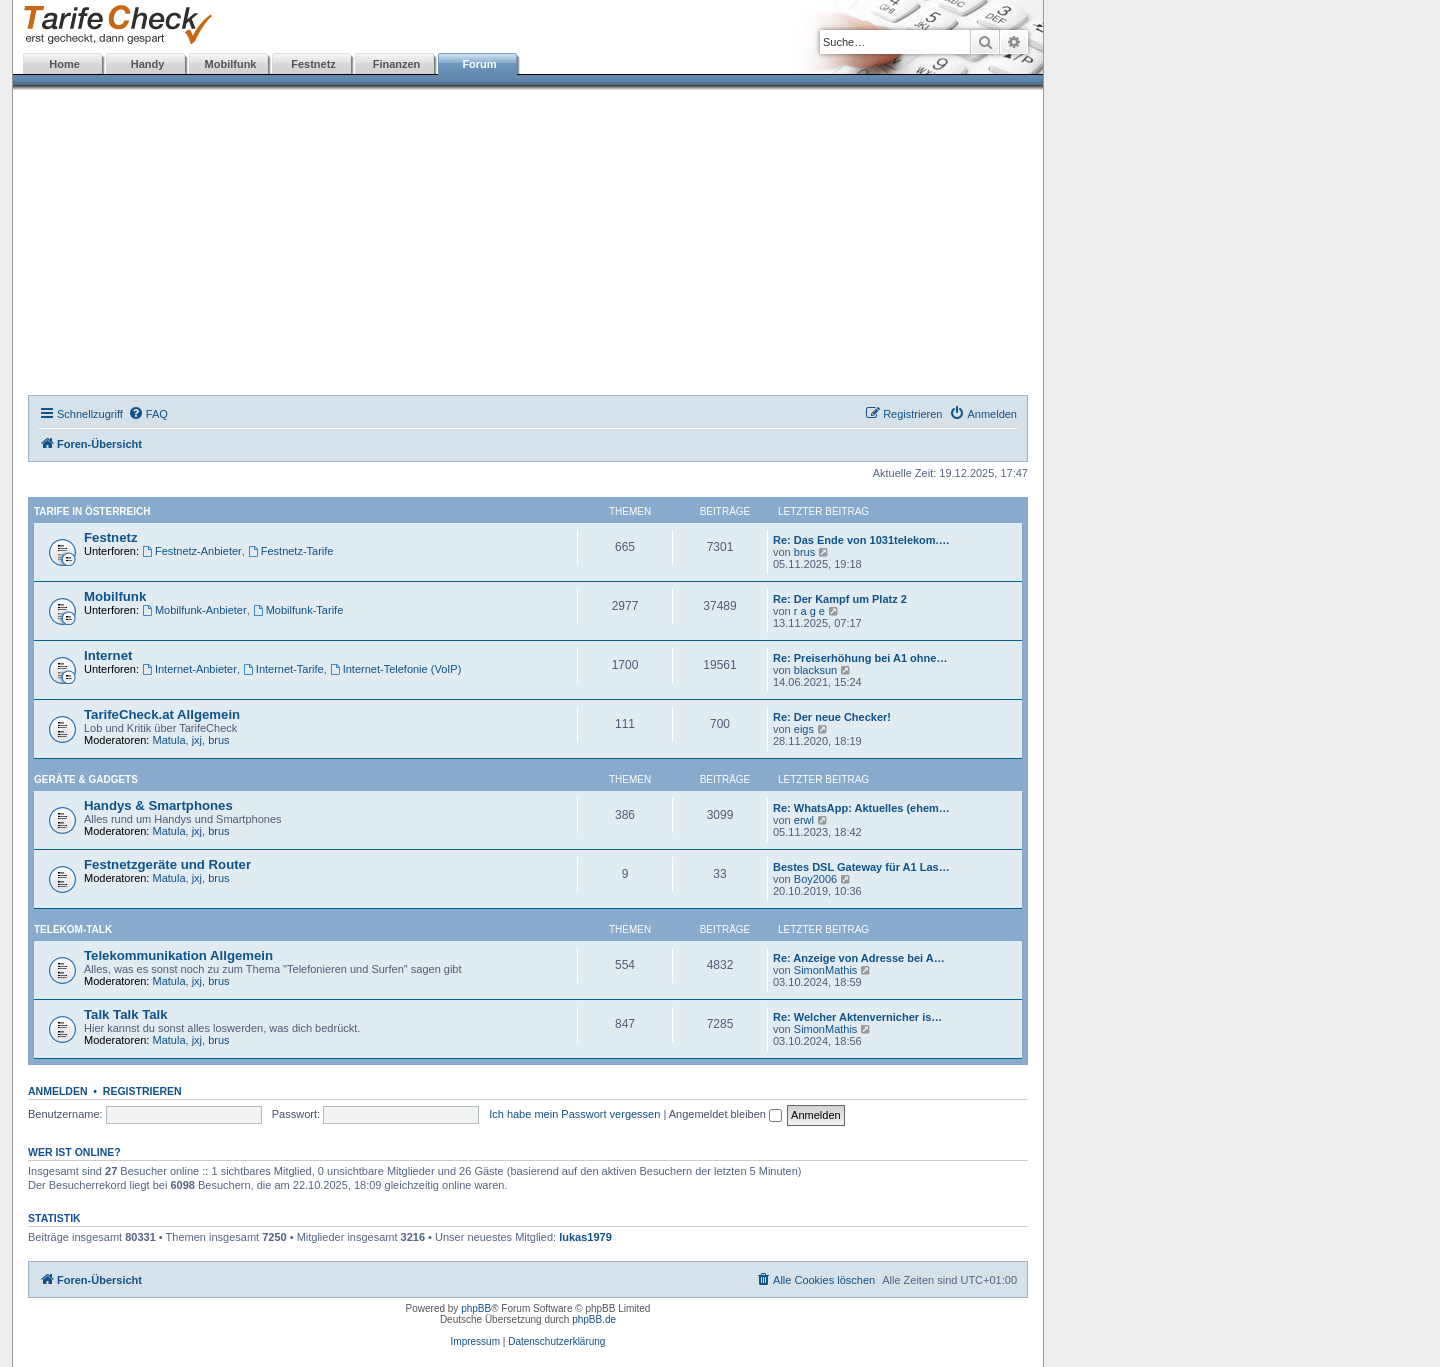 Image resolution: width=1440 pixels, height=1367 pixels. What do you see at coordinates (397, 64) in the screenshot?
I see `Finanzen` at bounding box center [397, 64].